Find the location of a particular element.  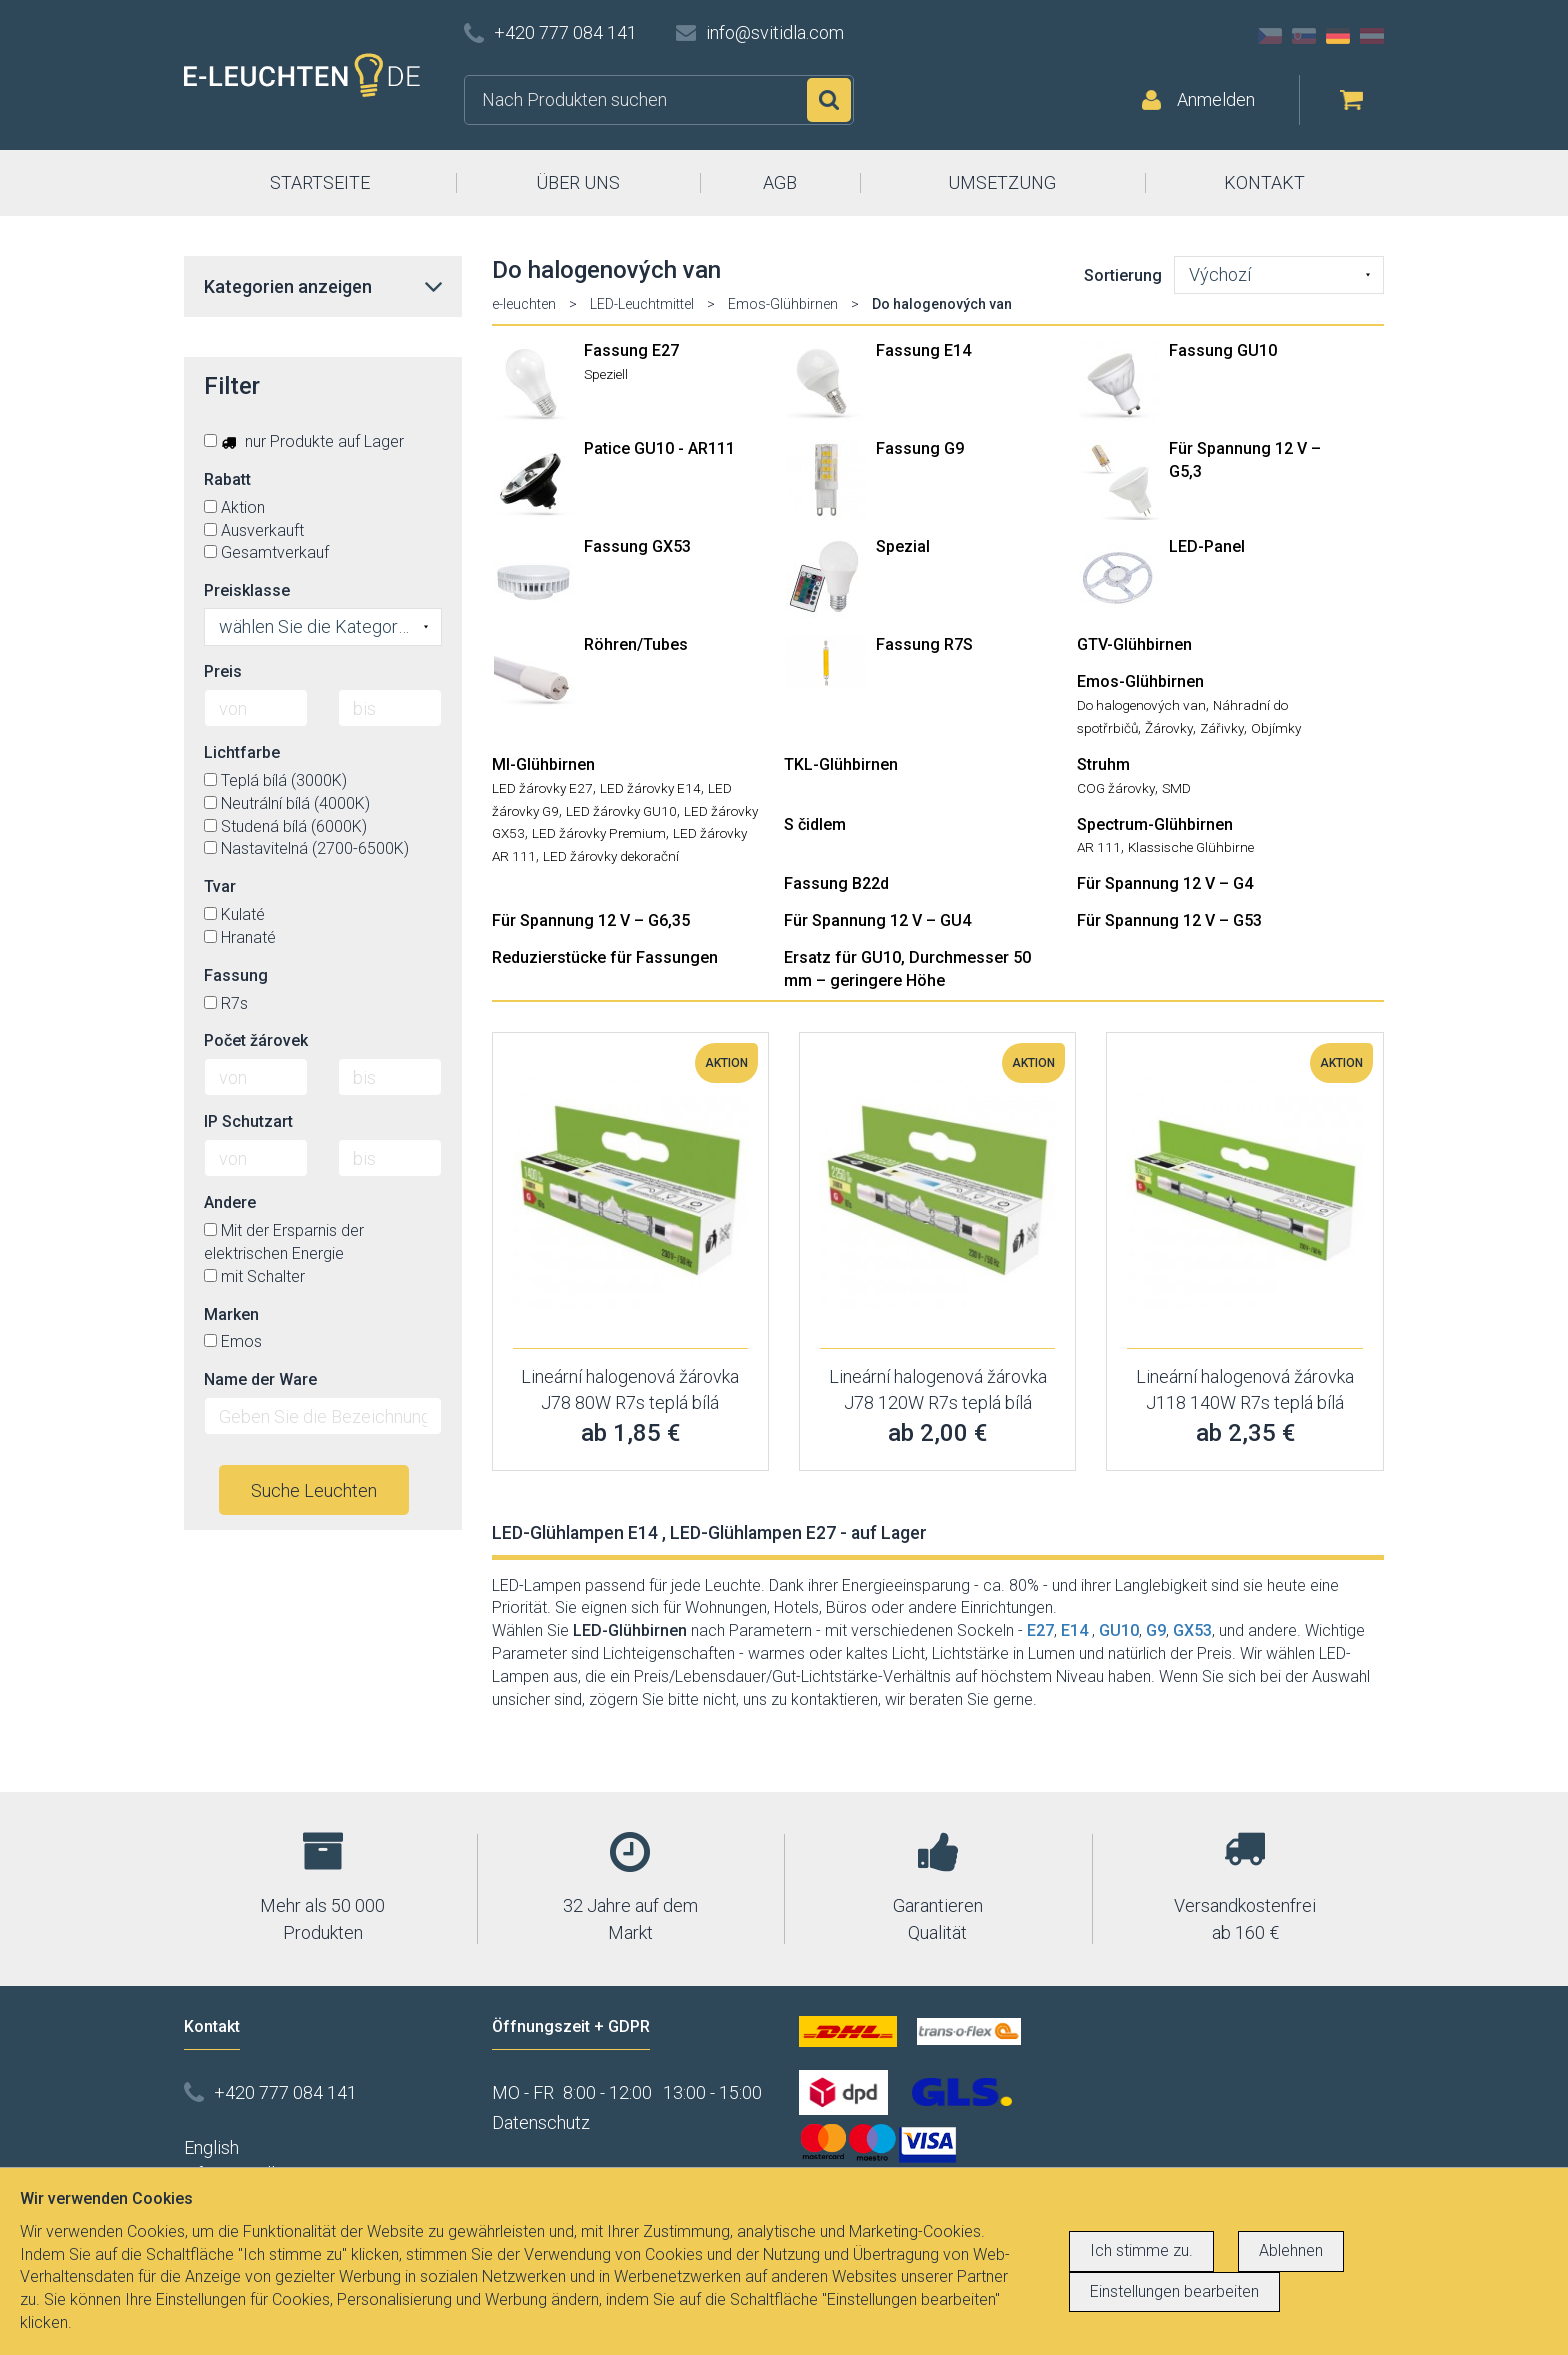

Fassung G9 is located at coordinates (920, 448).